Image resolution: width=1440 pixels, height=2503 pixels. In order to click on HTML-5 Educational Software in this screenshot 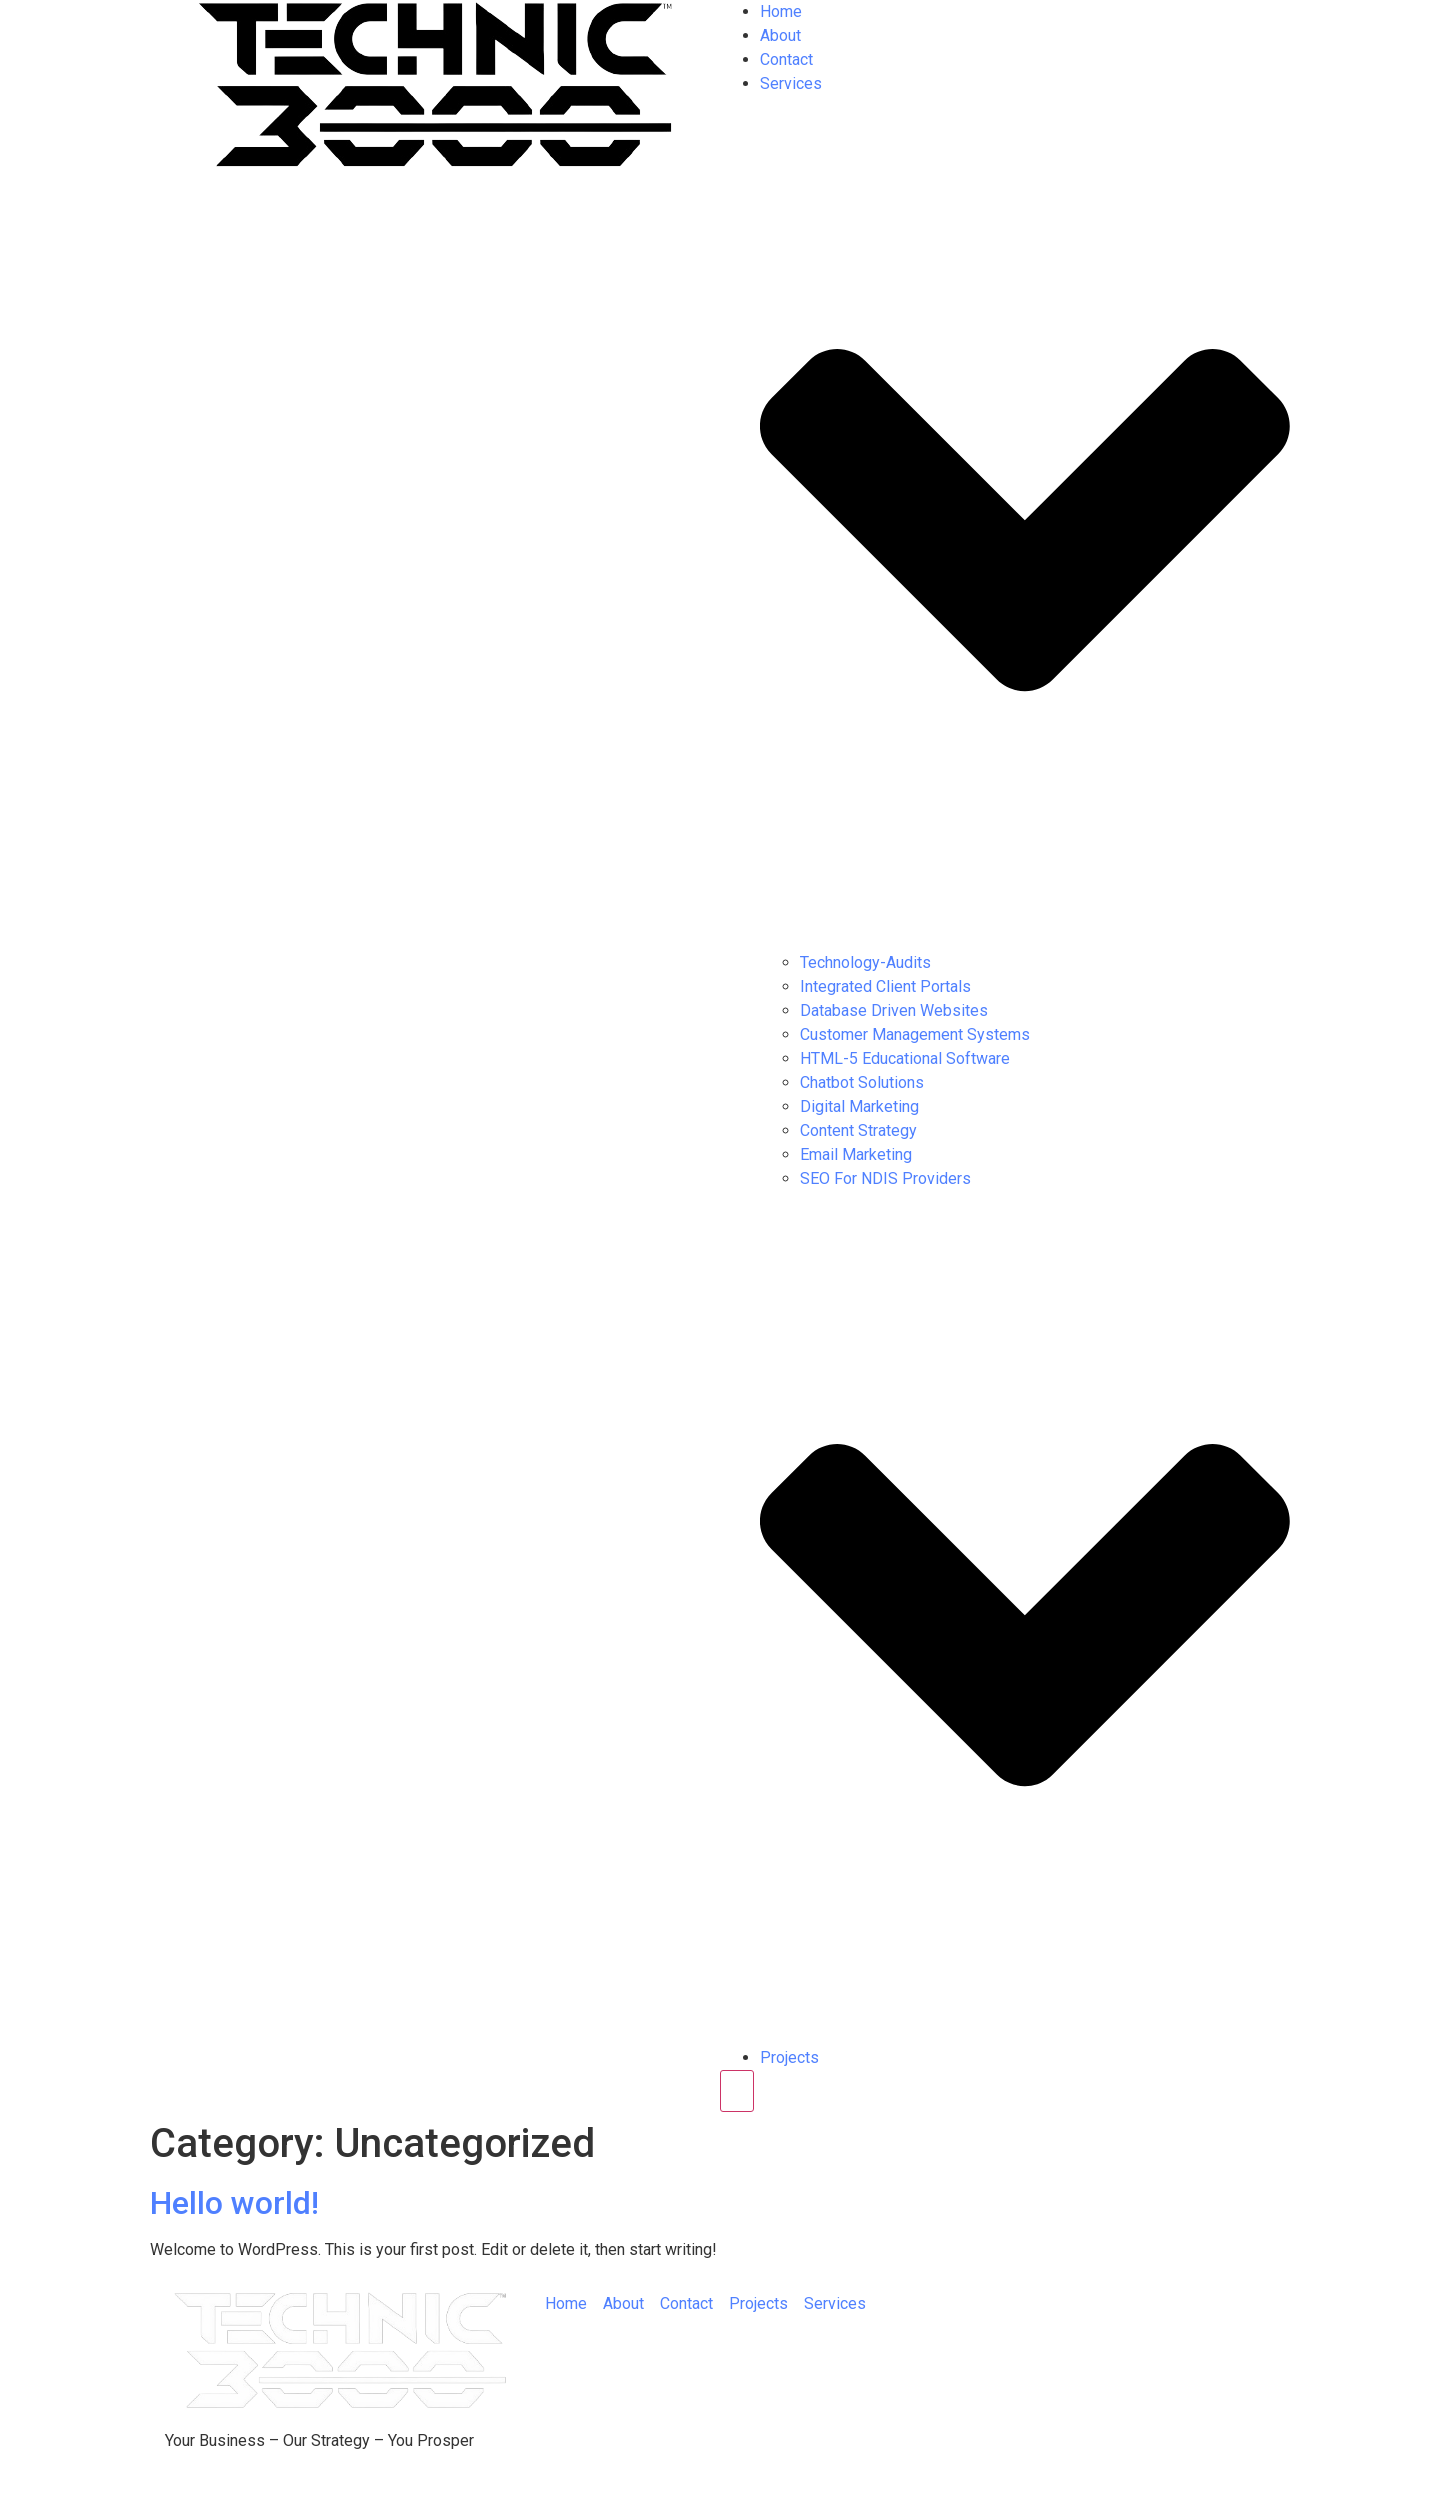, I will do `click(905, 1058)`.